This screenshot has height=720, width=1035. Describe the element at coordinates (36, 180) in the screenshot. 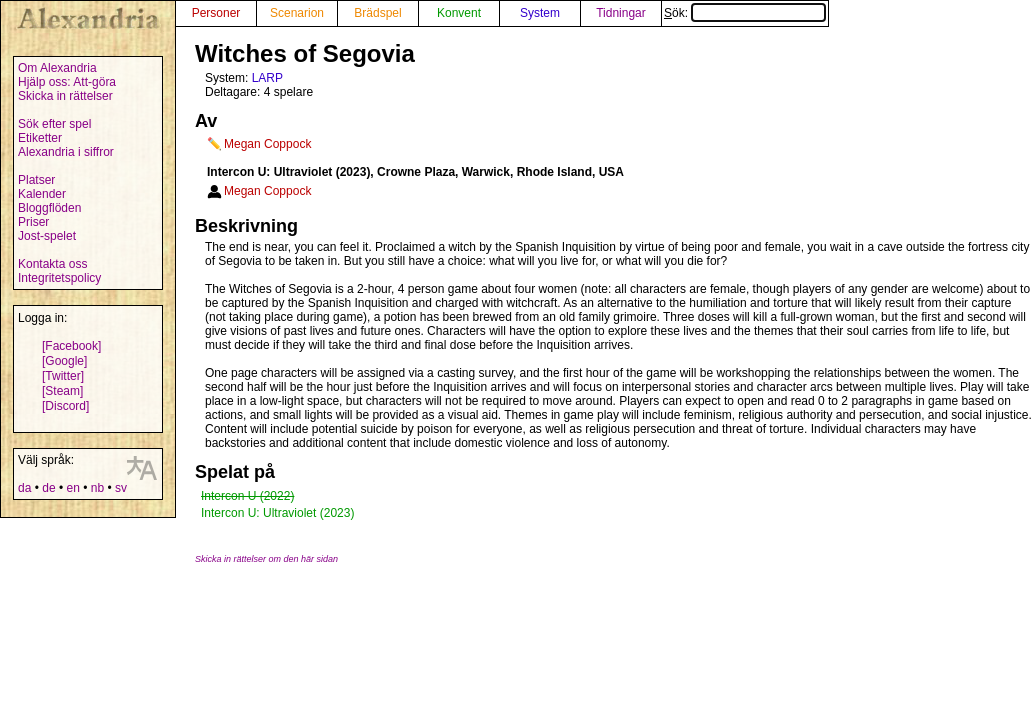

I see `Platser` at that location.